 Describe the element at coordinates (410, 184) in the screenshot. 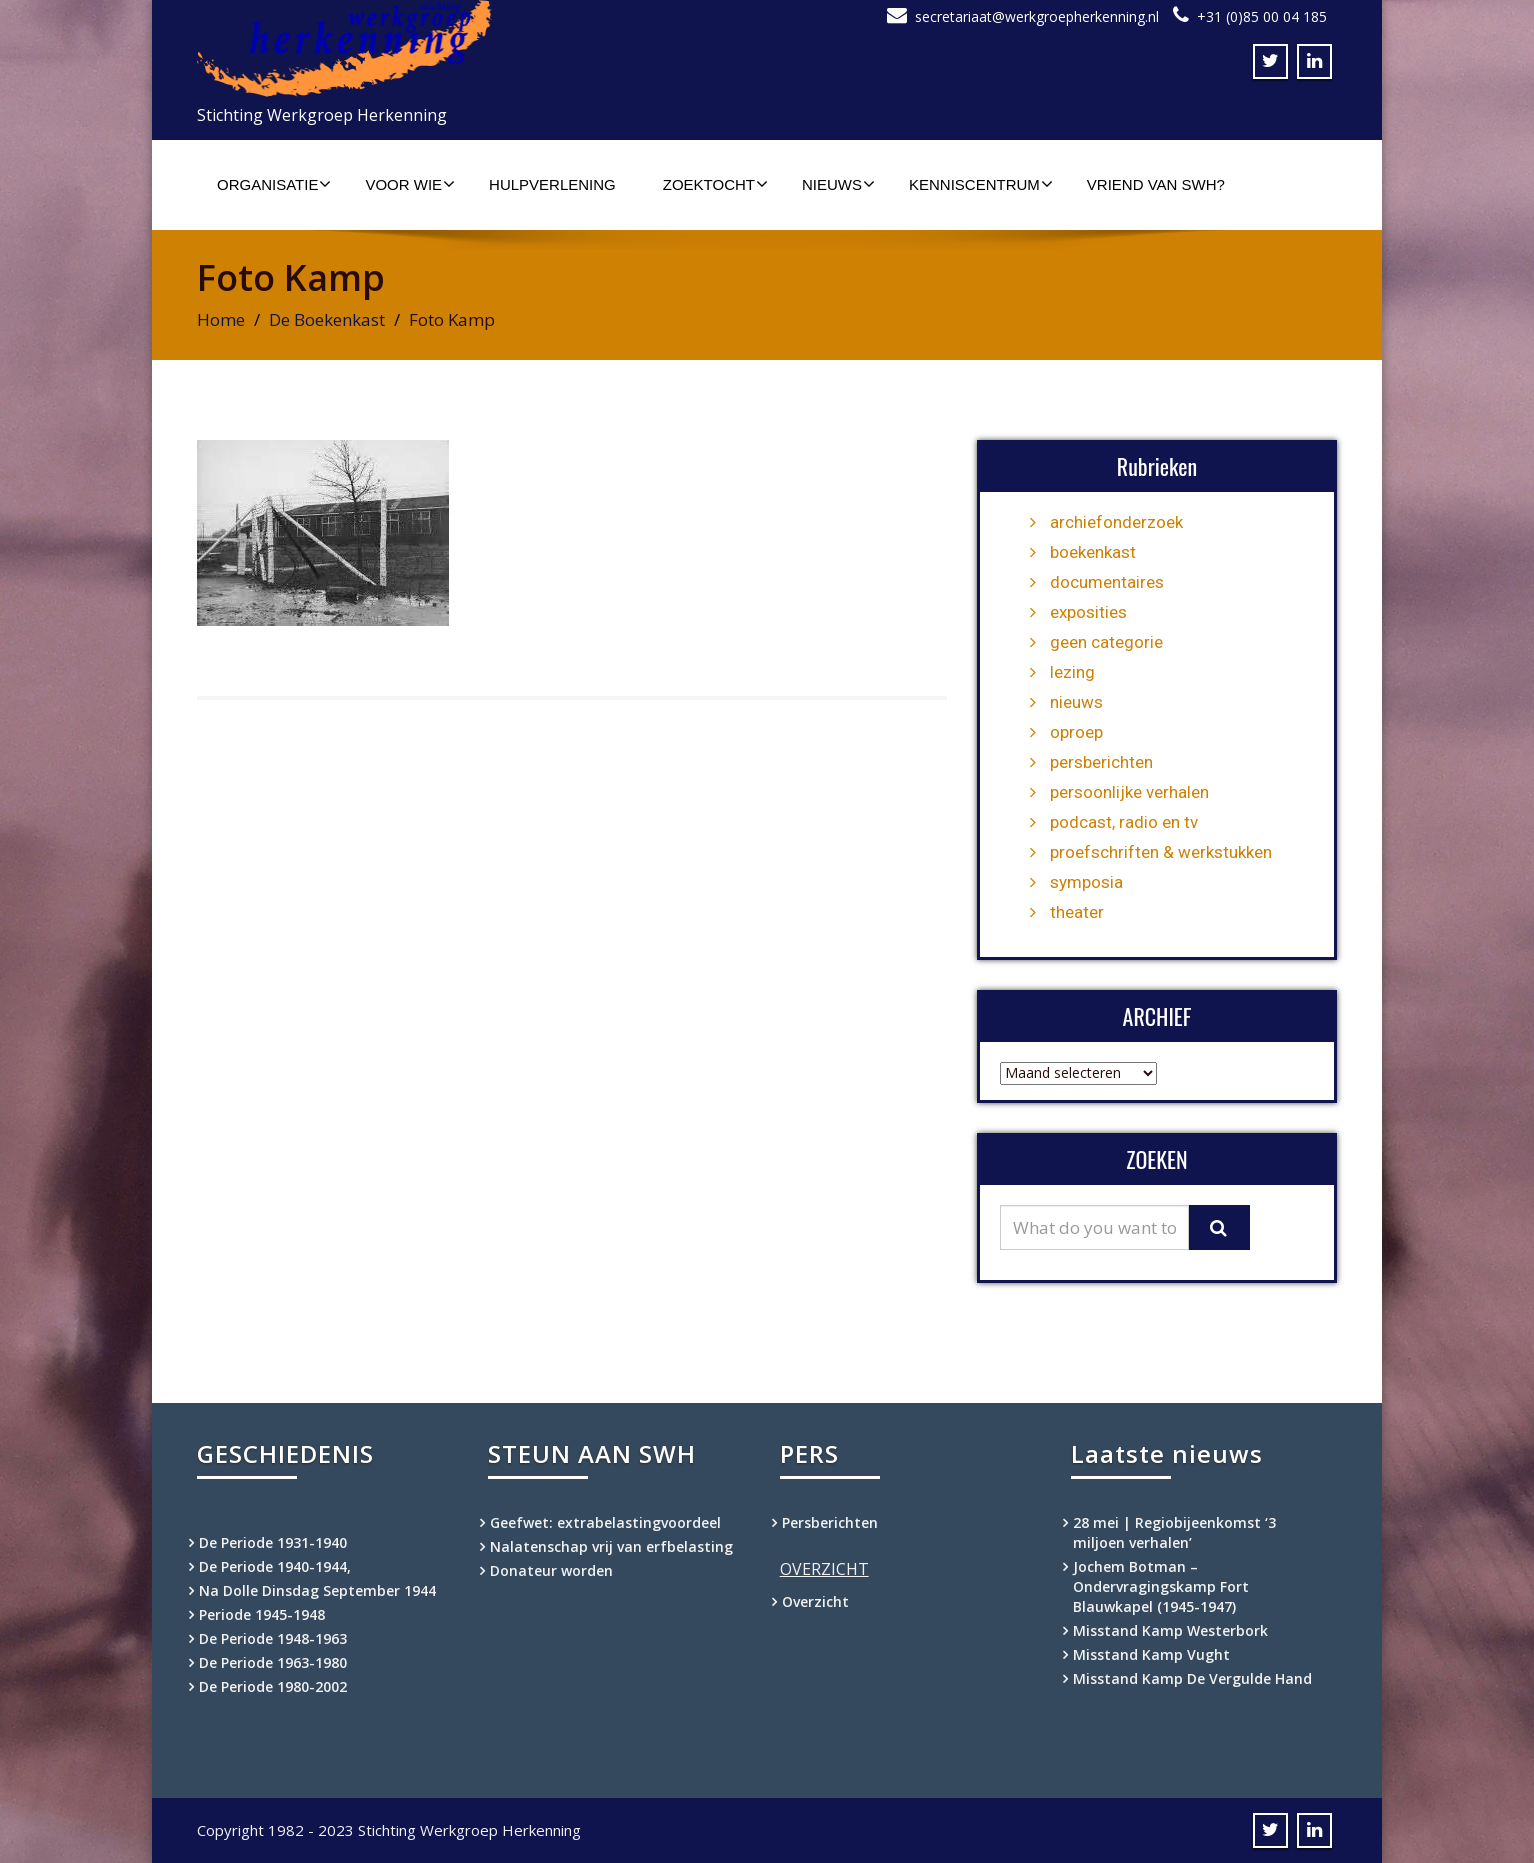

I see `Voor wie` at that location.